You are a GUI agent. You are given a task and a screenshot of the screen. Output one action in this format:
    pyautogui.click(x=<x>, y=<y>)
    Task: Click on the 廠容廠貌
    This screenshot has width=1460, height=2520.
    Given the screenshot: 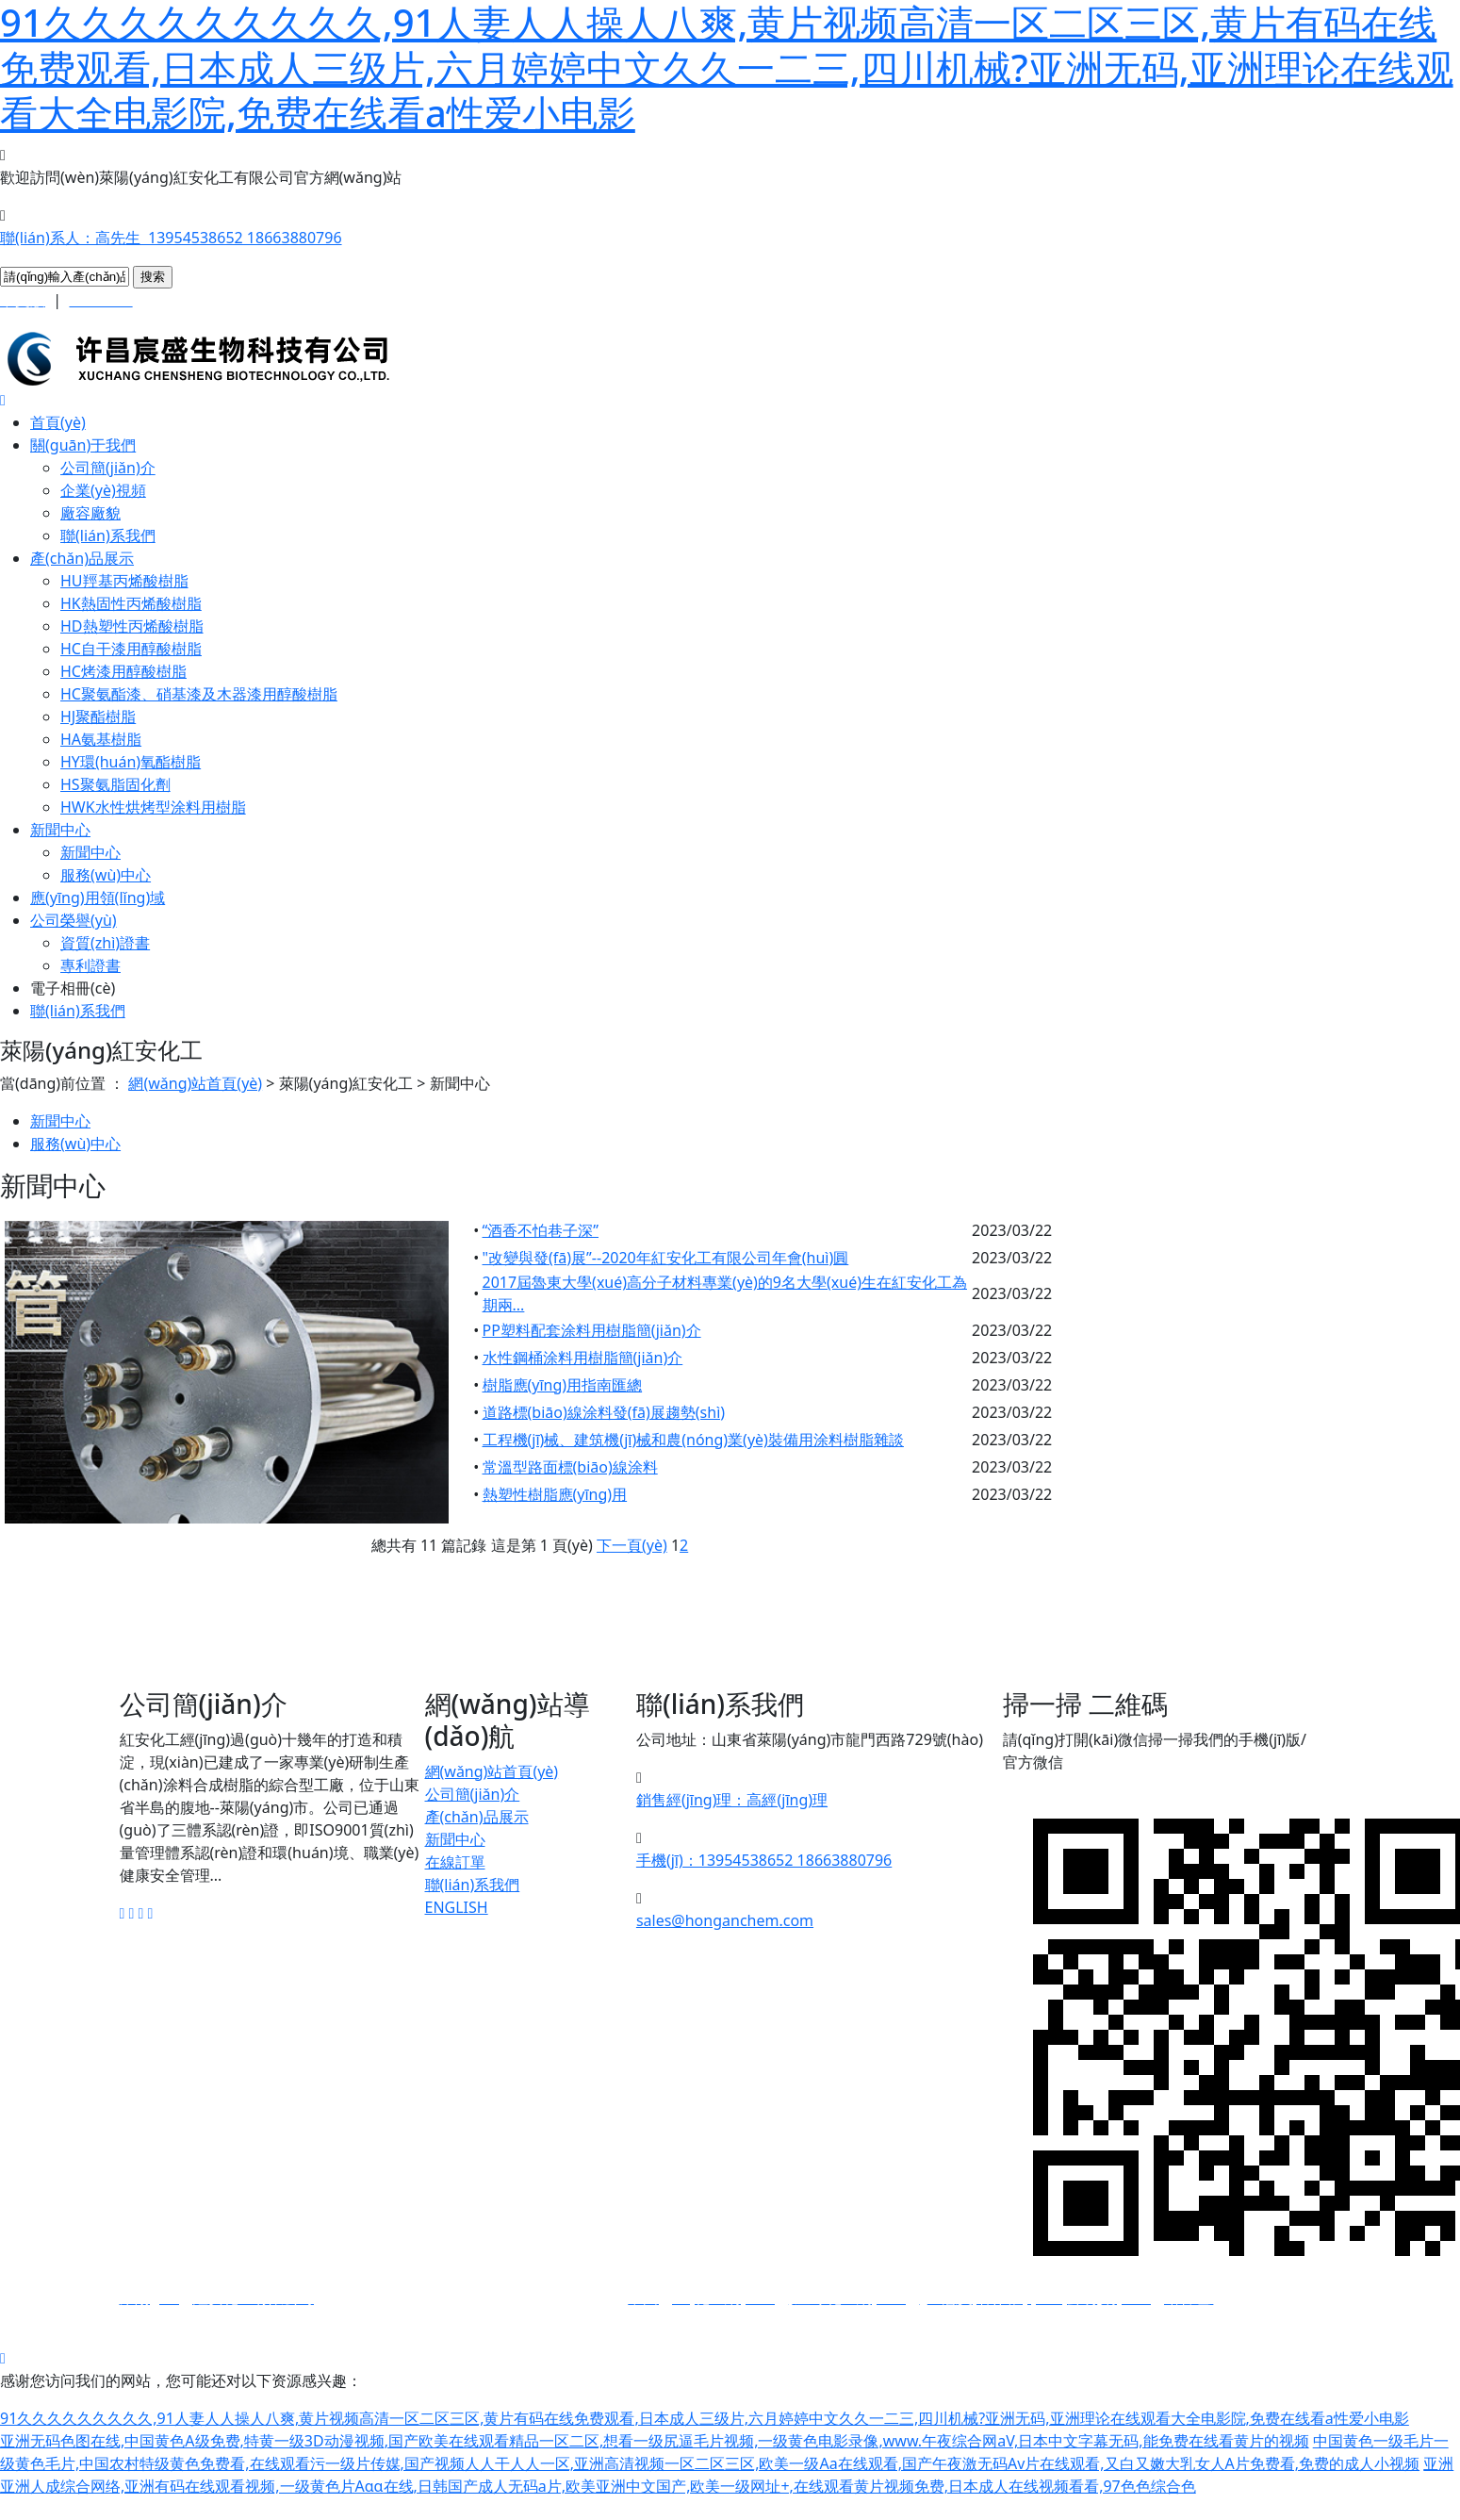 What is the action you would take?
    pyautogui.click(x=90, y=512)
    